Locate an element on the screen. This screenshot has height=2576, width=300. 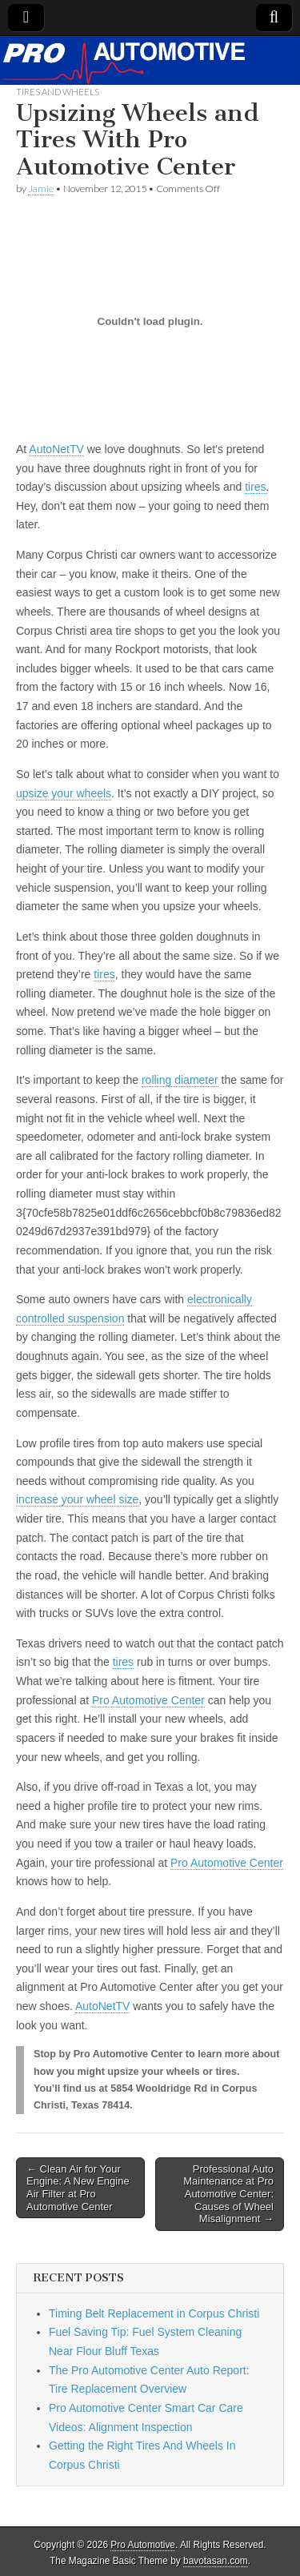
Tires and Wheels is located at coordinates (57, 91).